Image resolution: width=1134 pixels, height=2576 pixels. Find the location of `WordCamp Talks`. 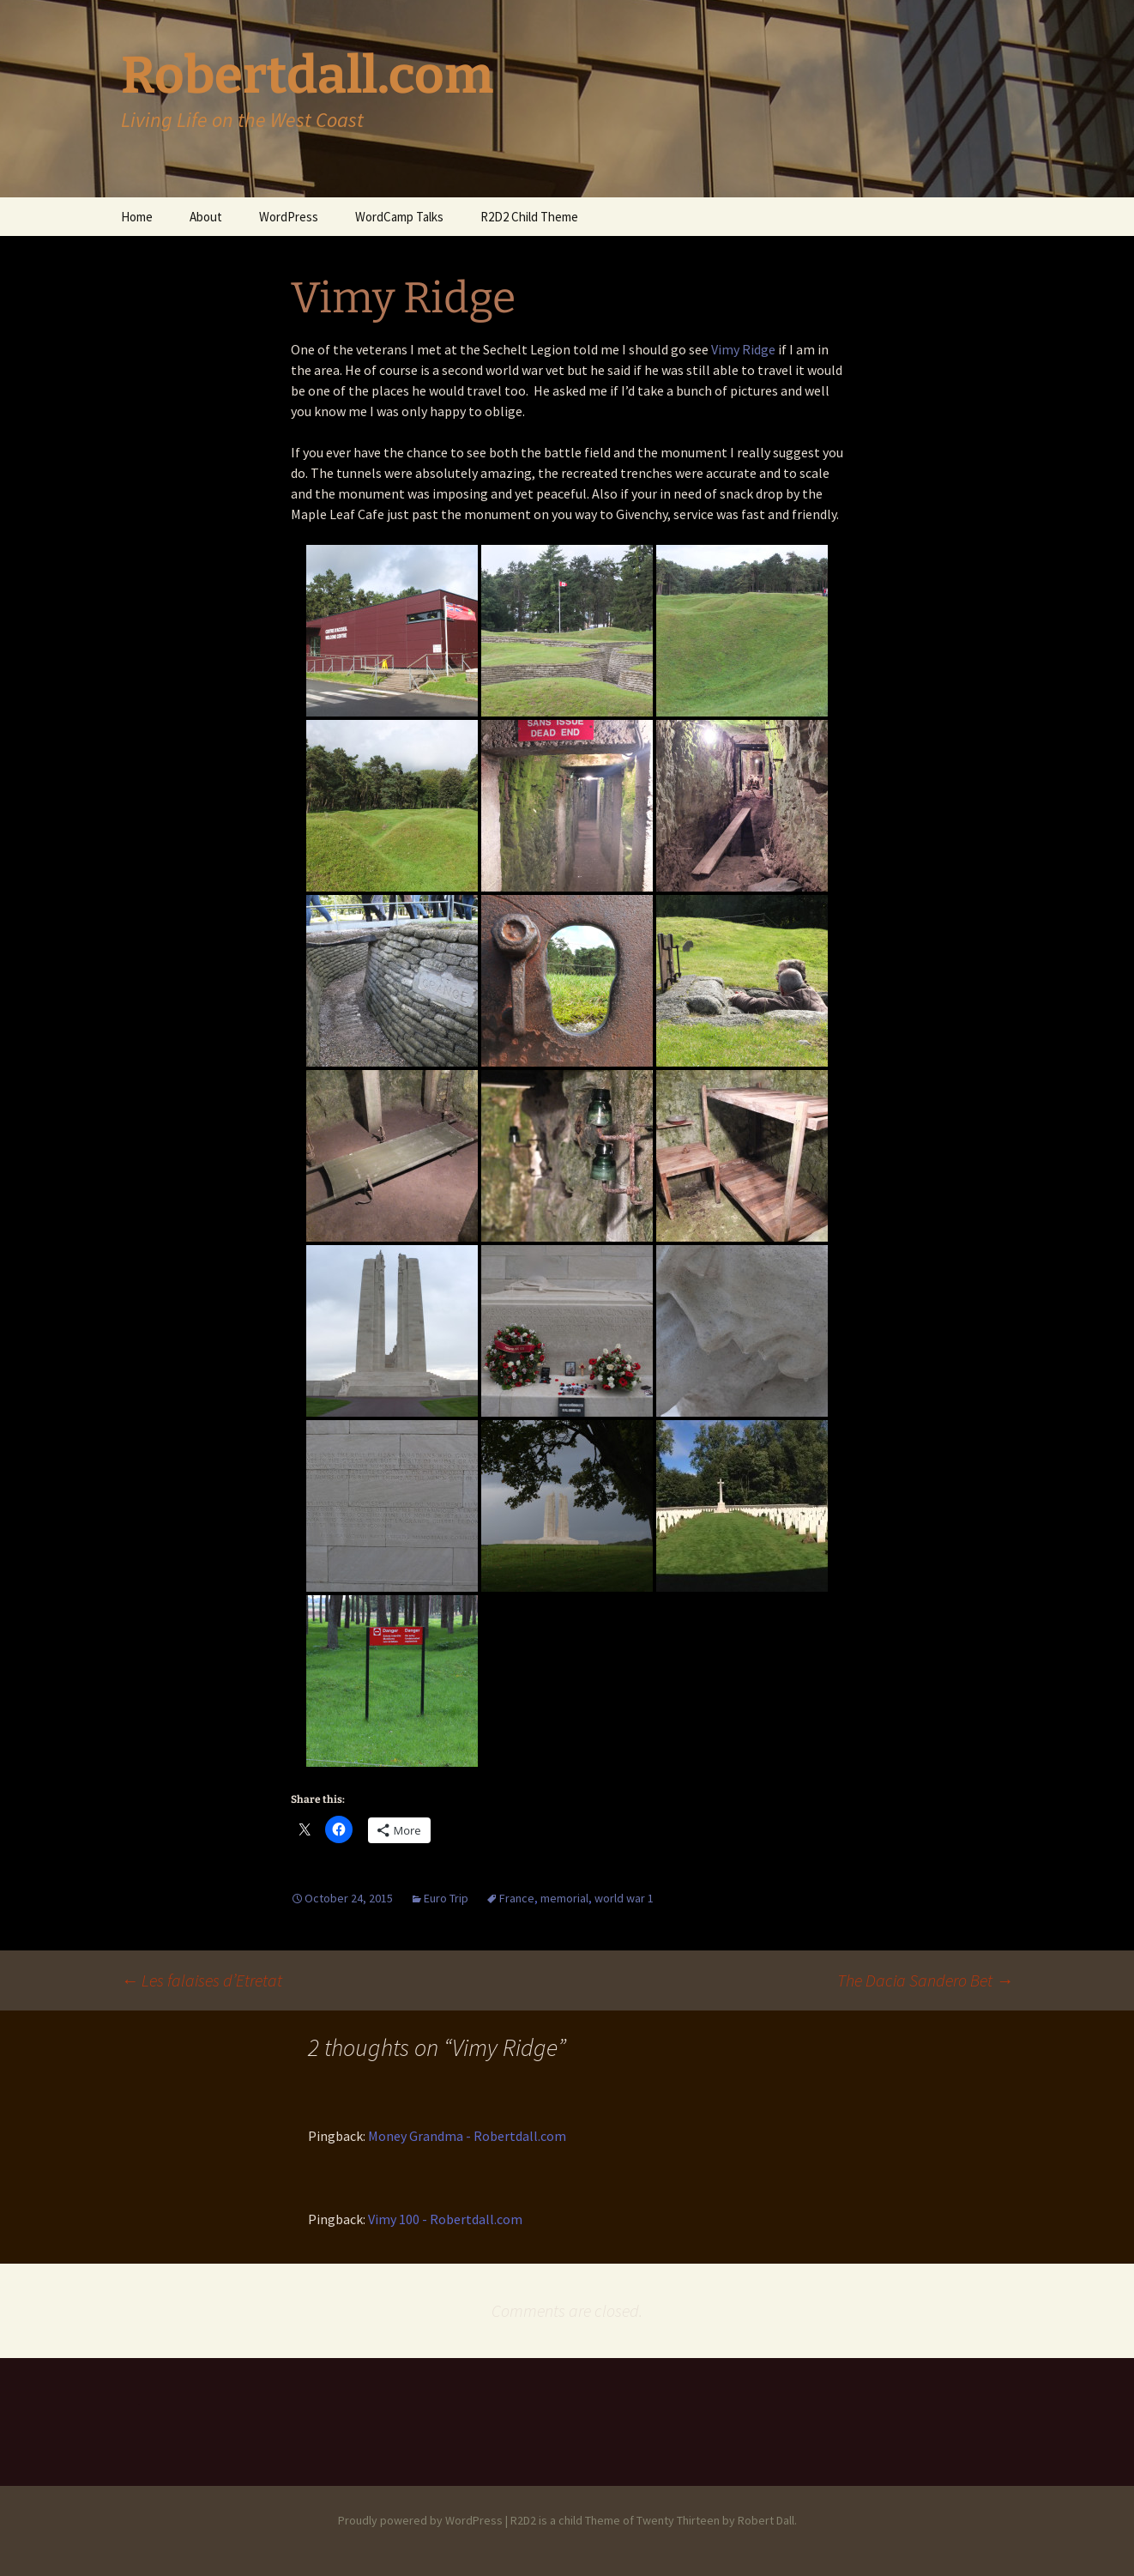

WordCamp Talks is located at coordinates (399, 217).